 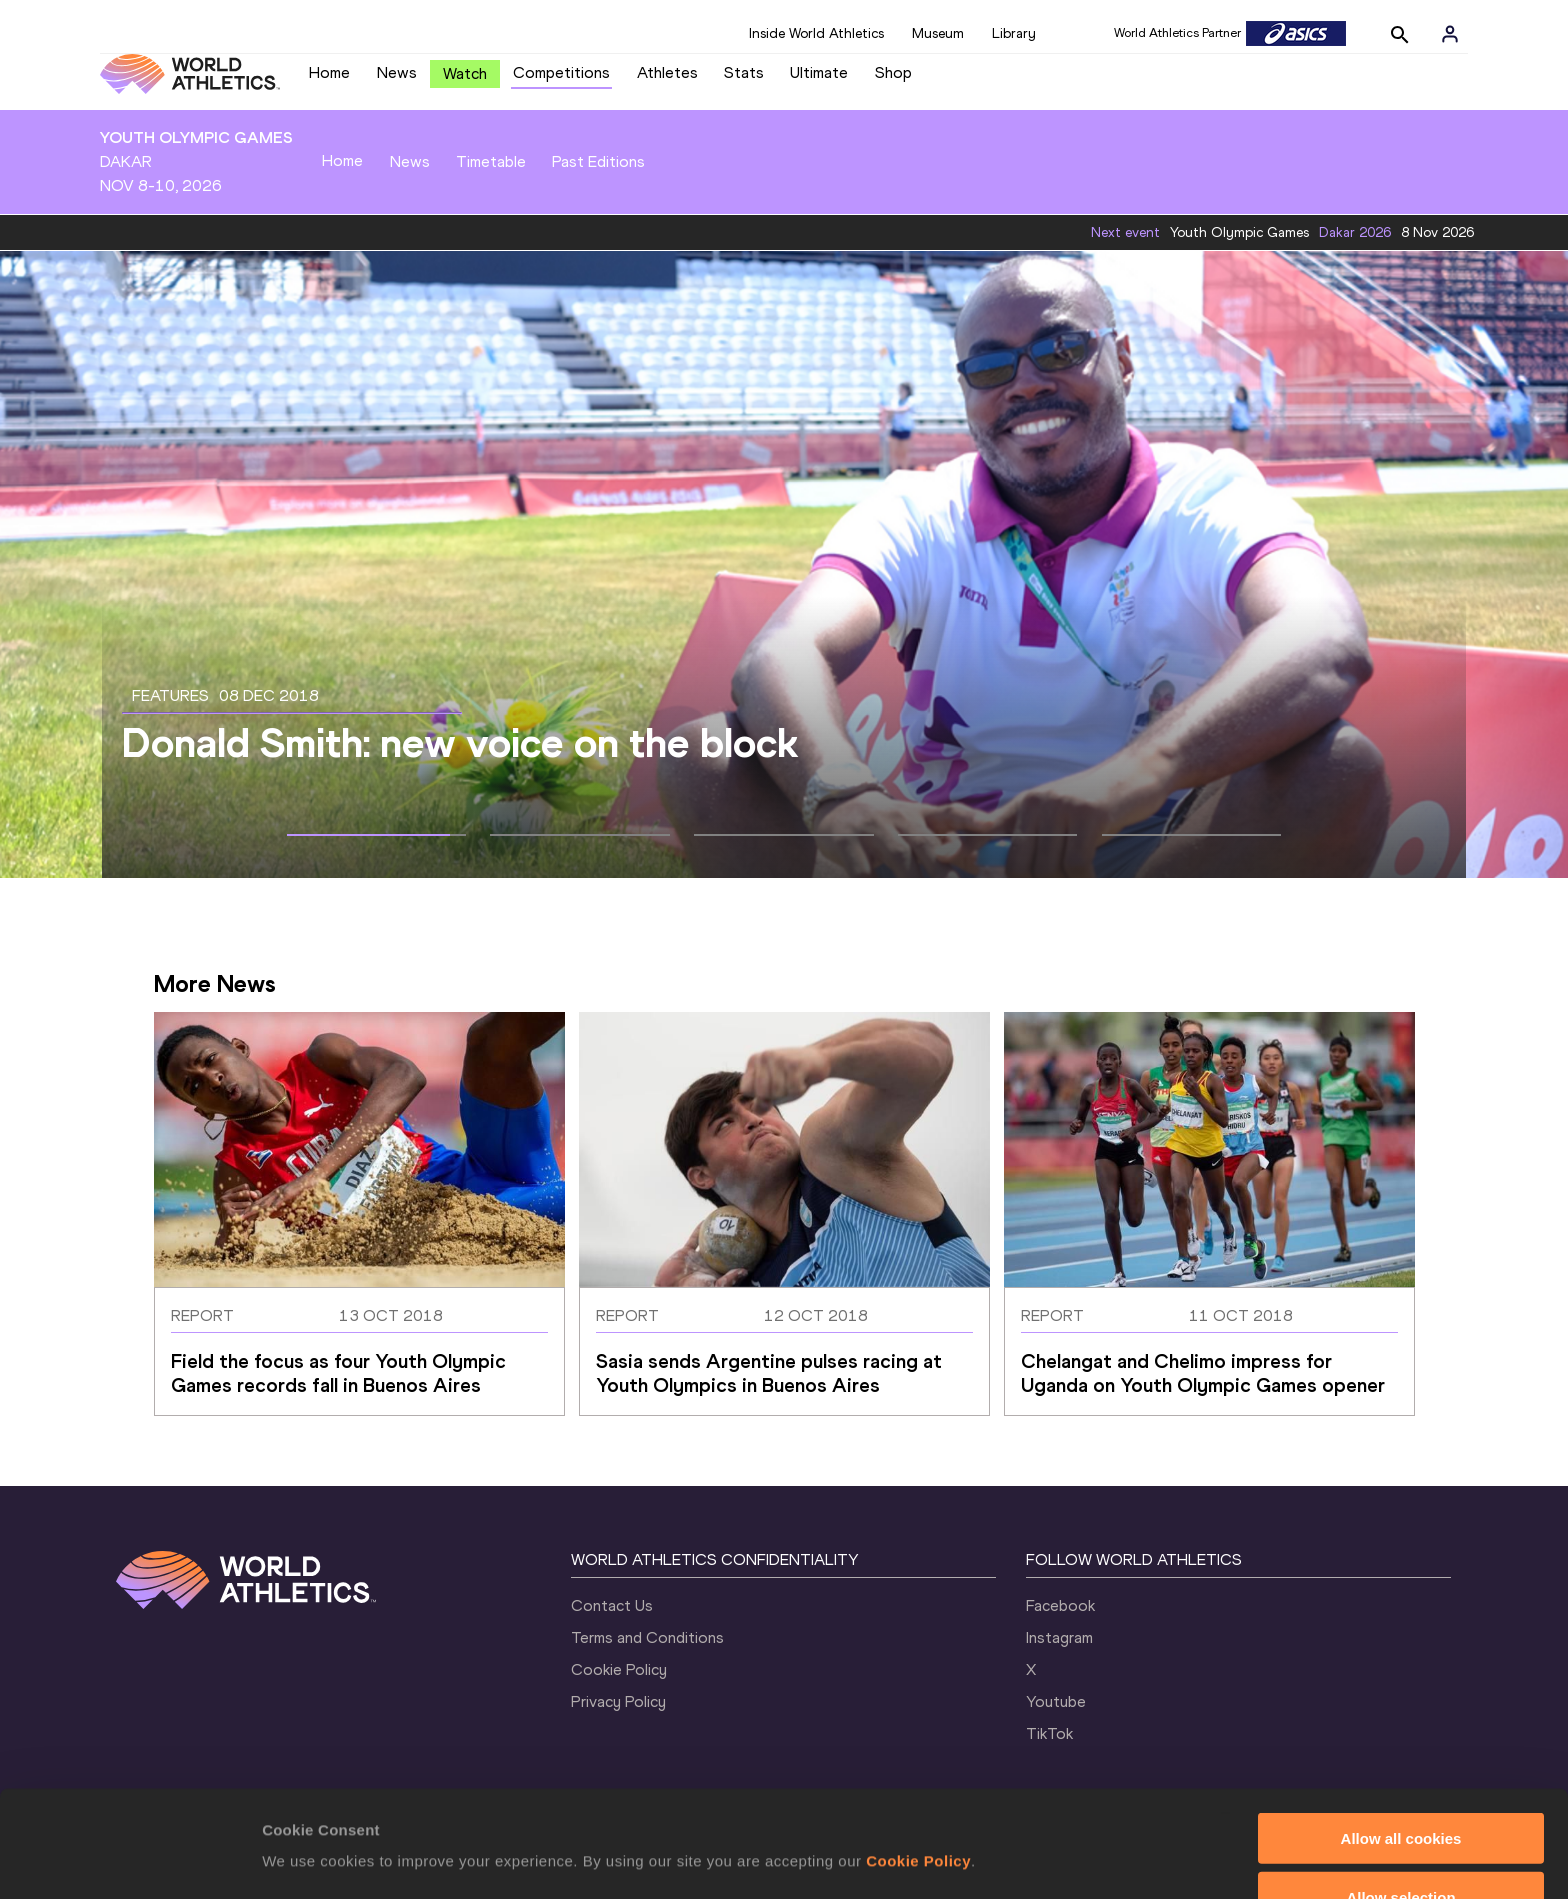 What do you see at coordinates (918, 1754) in the screenshot?
I see `Cookie Policy` at bounding box center [918, 1754].